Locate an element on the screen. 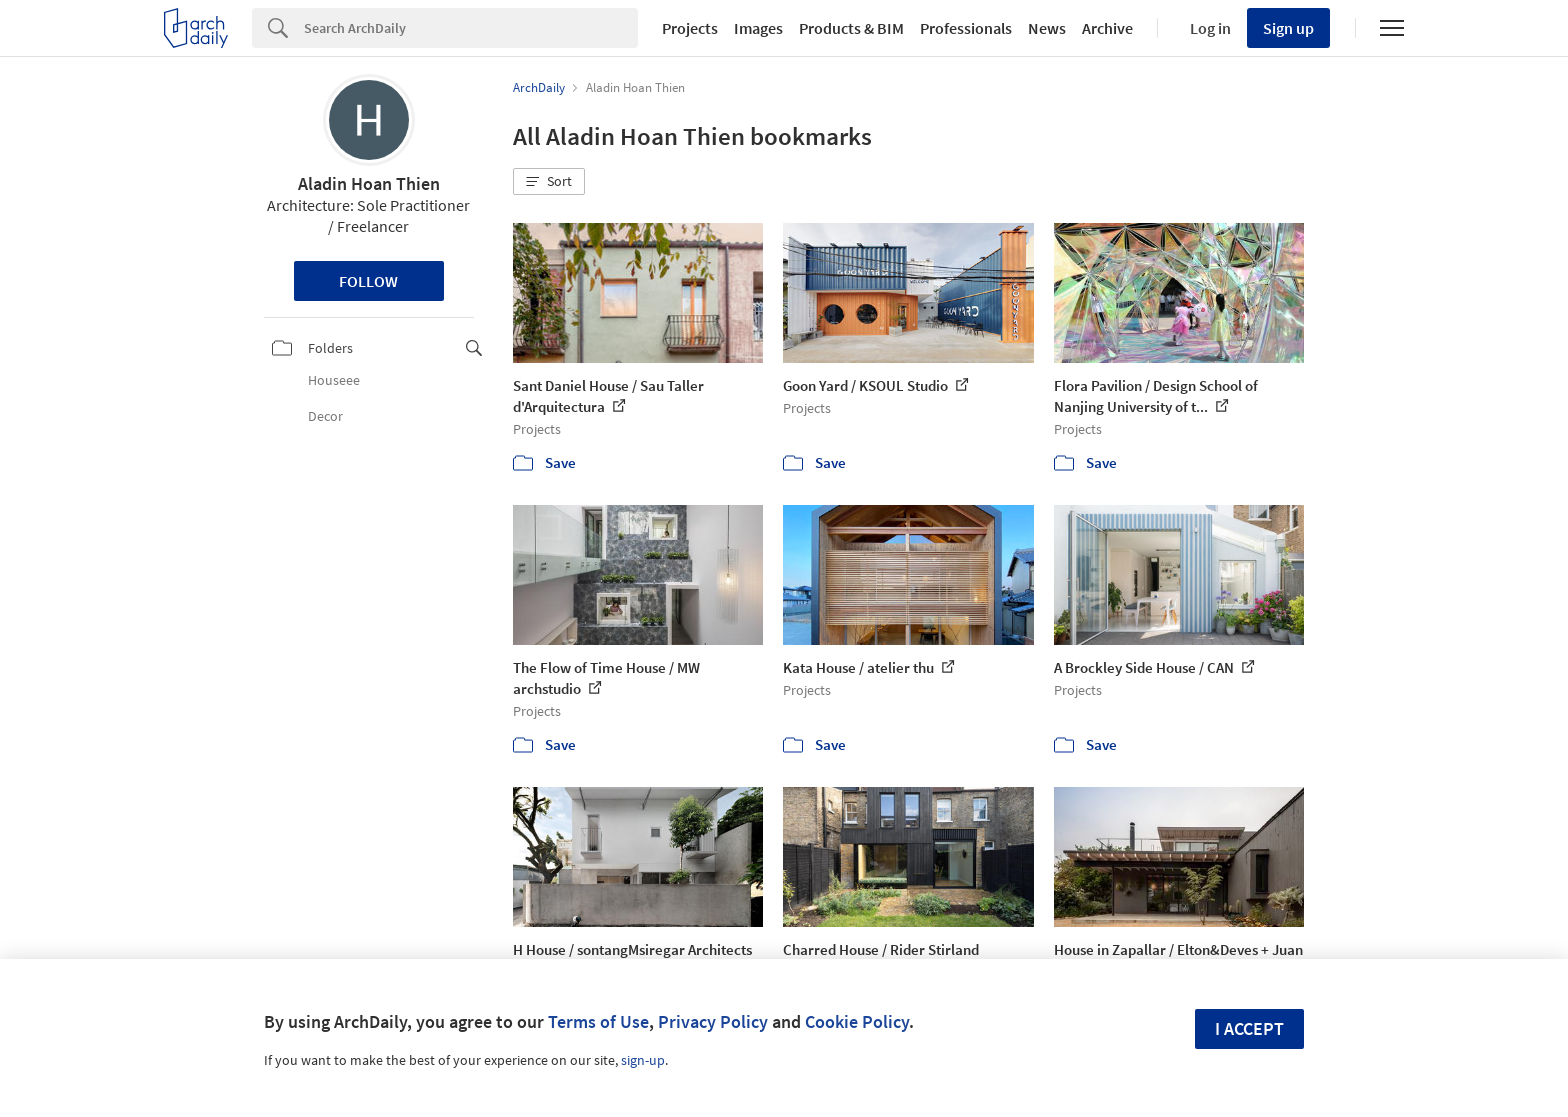 The width and height of the screenshot is (1568, 1117). Products & BIM is located at coordinates (851, 28).